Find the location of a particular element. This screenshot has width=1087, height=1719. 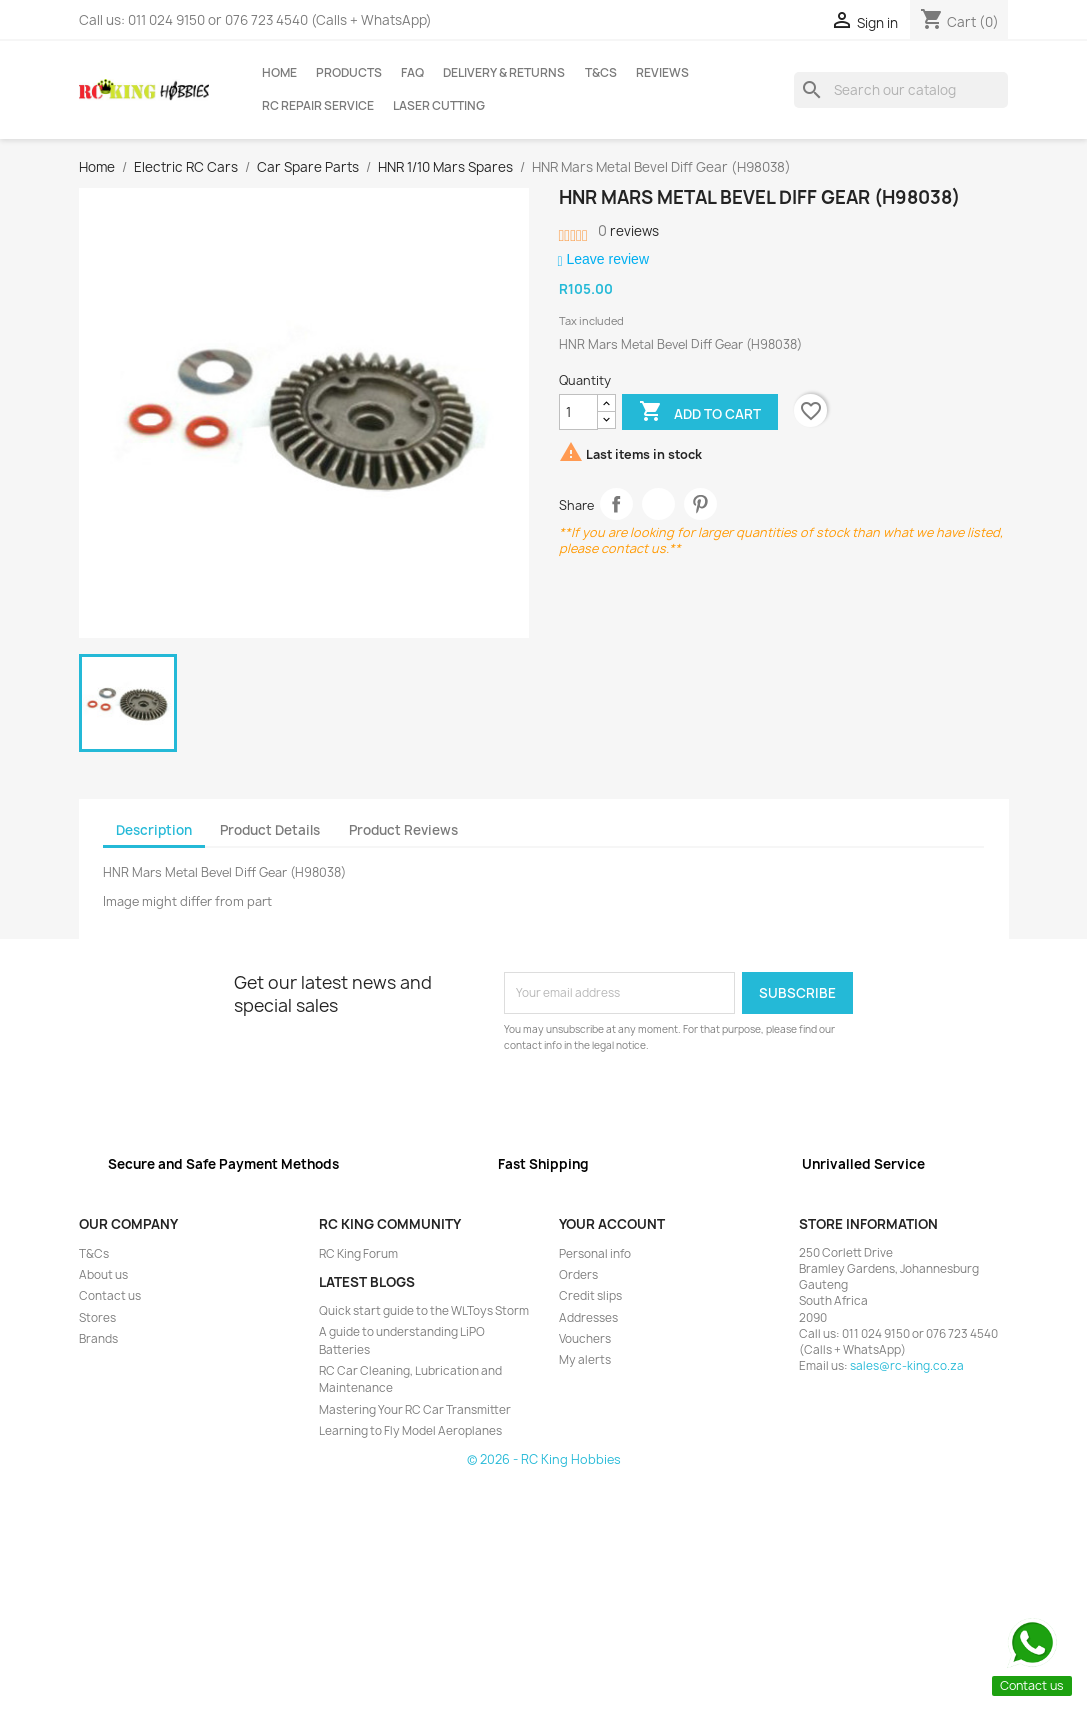

Product Details [tab] is located at coordinates (270, 830).